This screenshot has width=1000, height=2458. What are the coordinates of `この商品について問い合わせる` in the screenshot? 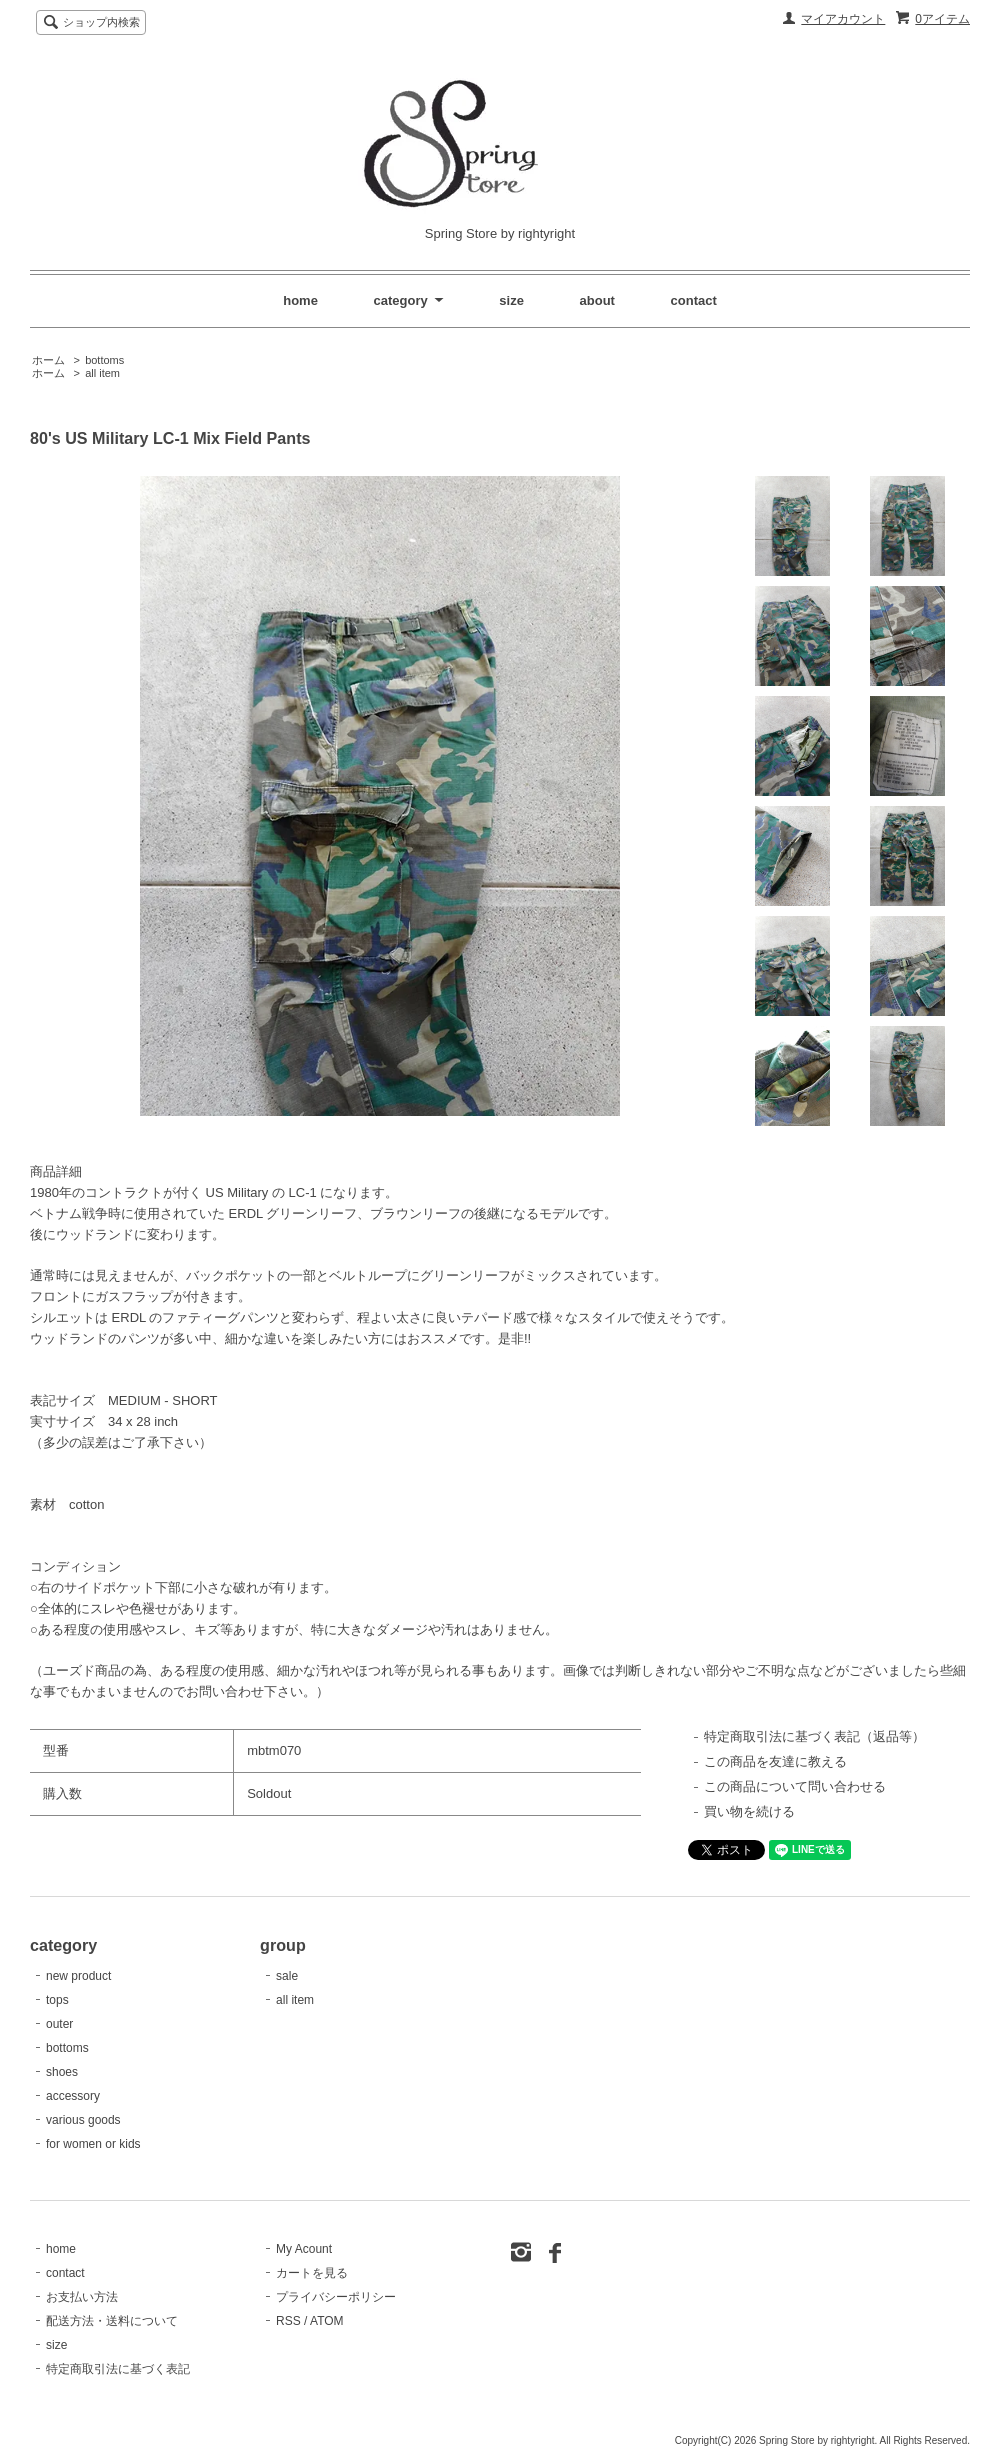 It's located at (795, 1786).